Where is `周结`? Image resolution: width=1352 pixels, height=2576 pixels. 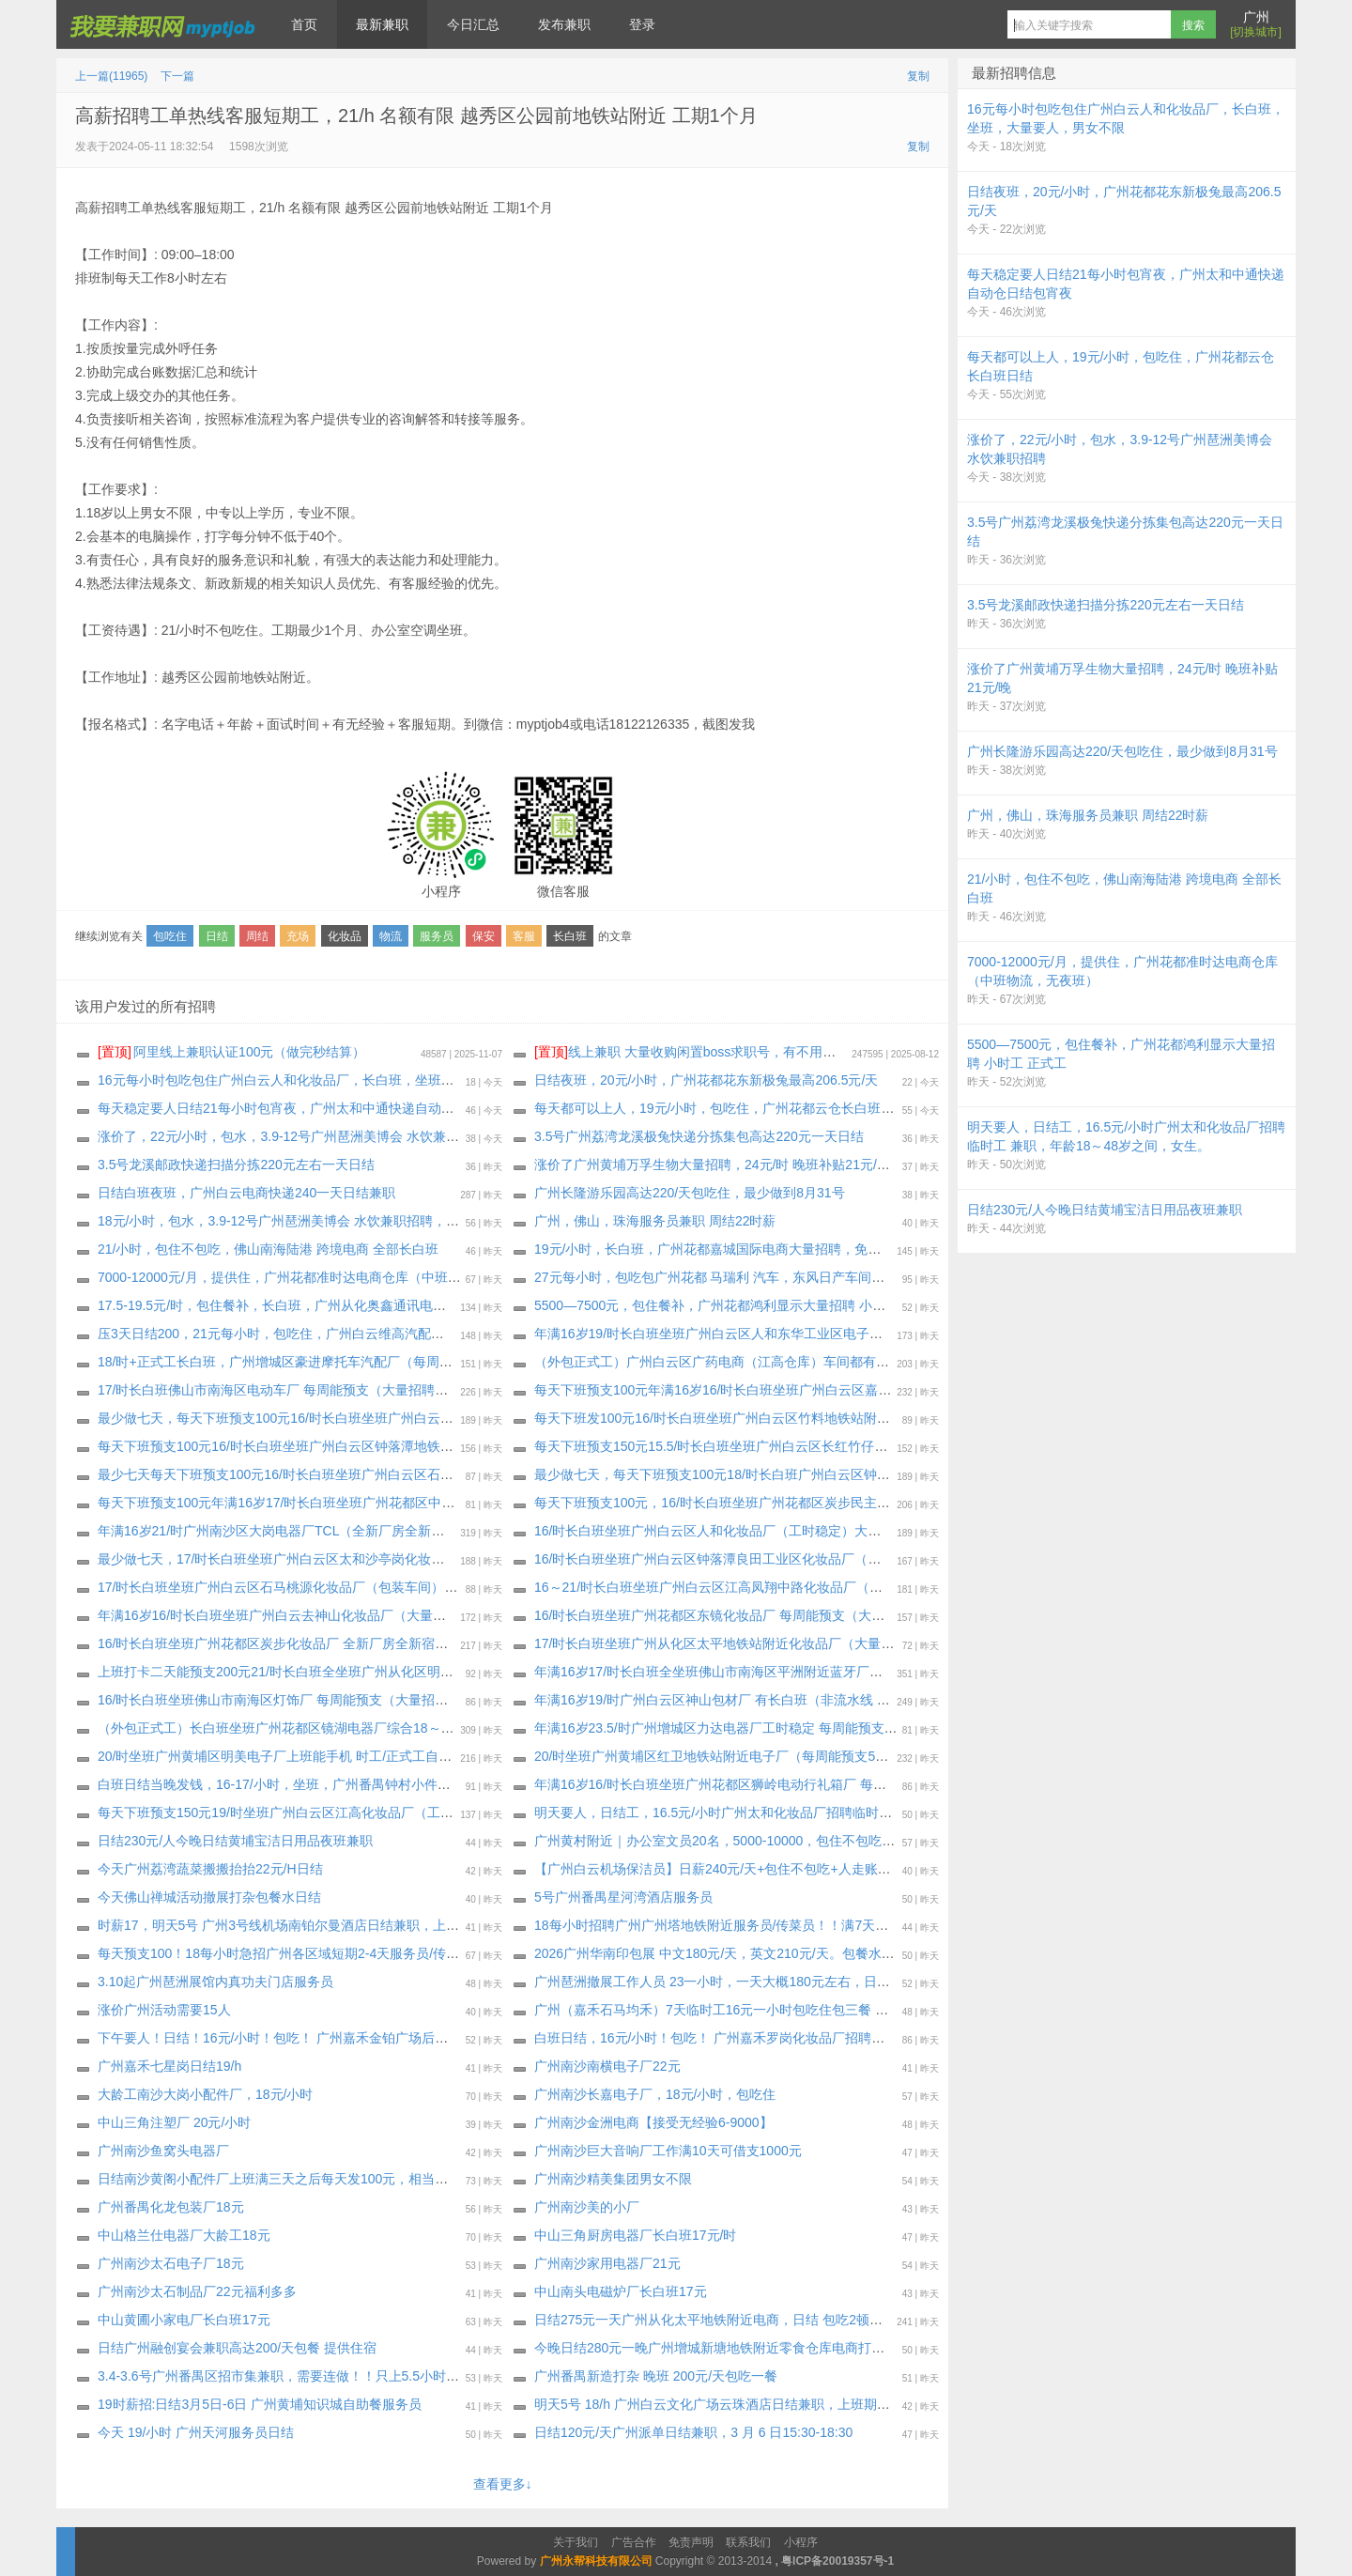
周结 is located at coordinates (257, 936).